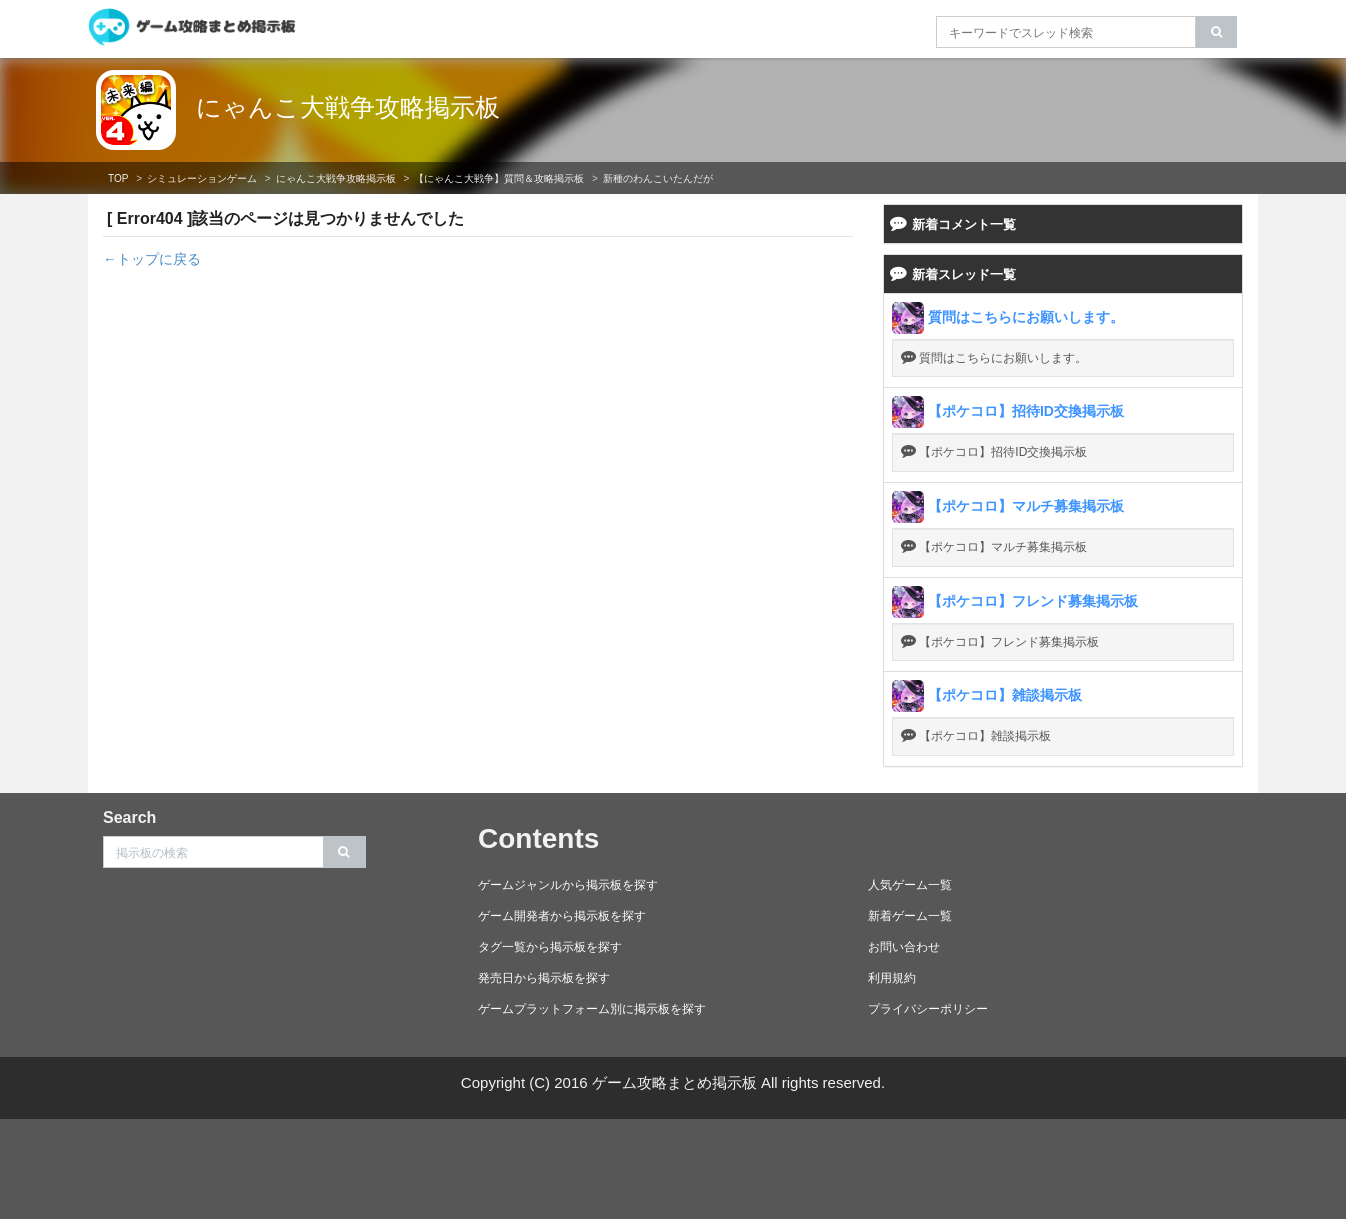 Image resolution: width=1346 pixels, height=1219 pixels. What do you see at coordinates (118, 178) in the screenshot?
I see `TOP` at bounding box center [118, 178].